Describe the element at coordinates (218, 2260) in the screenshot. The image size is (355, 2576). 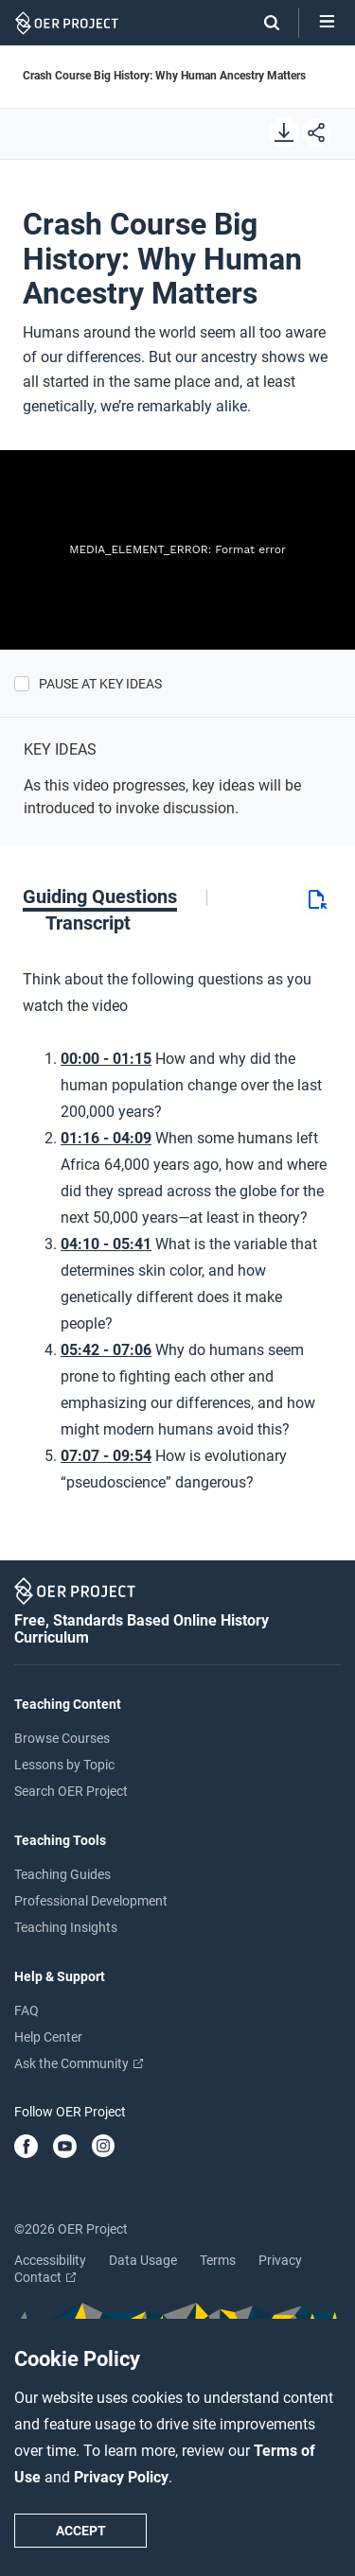
I see `Terms` at that location.